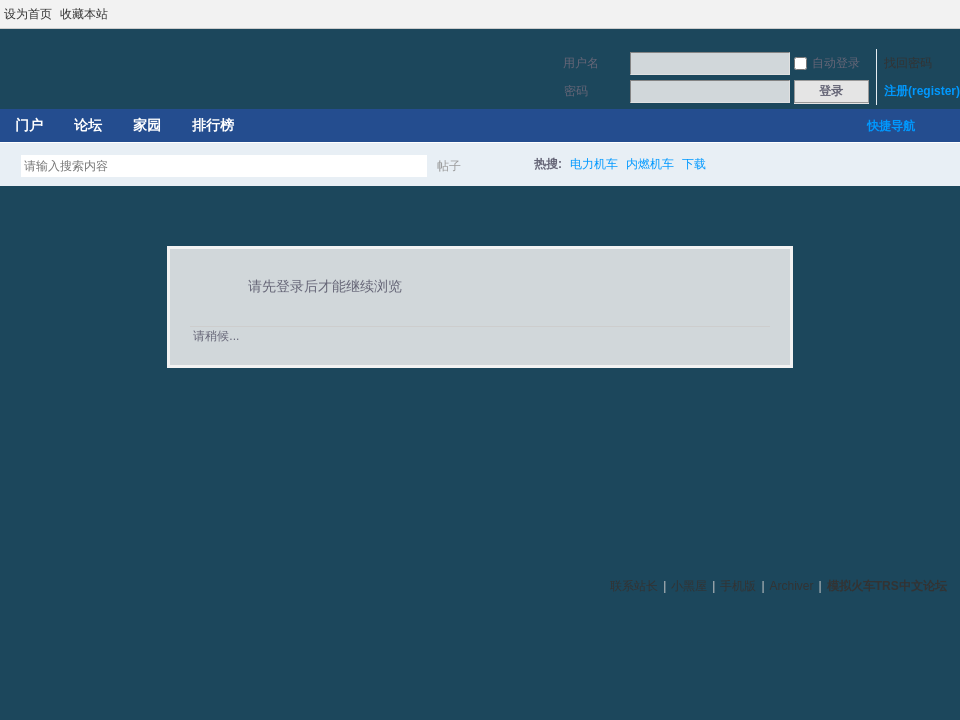 This screenshot has width=960, height=720. I want to click on 联系站长, so click(634, 586).